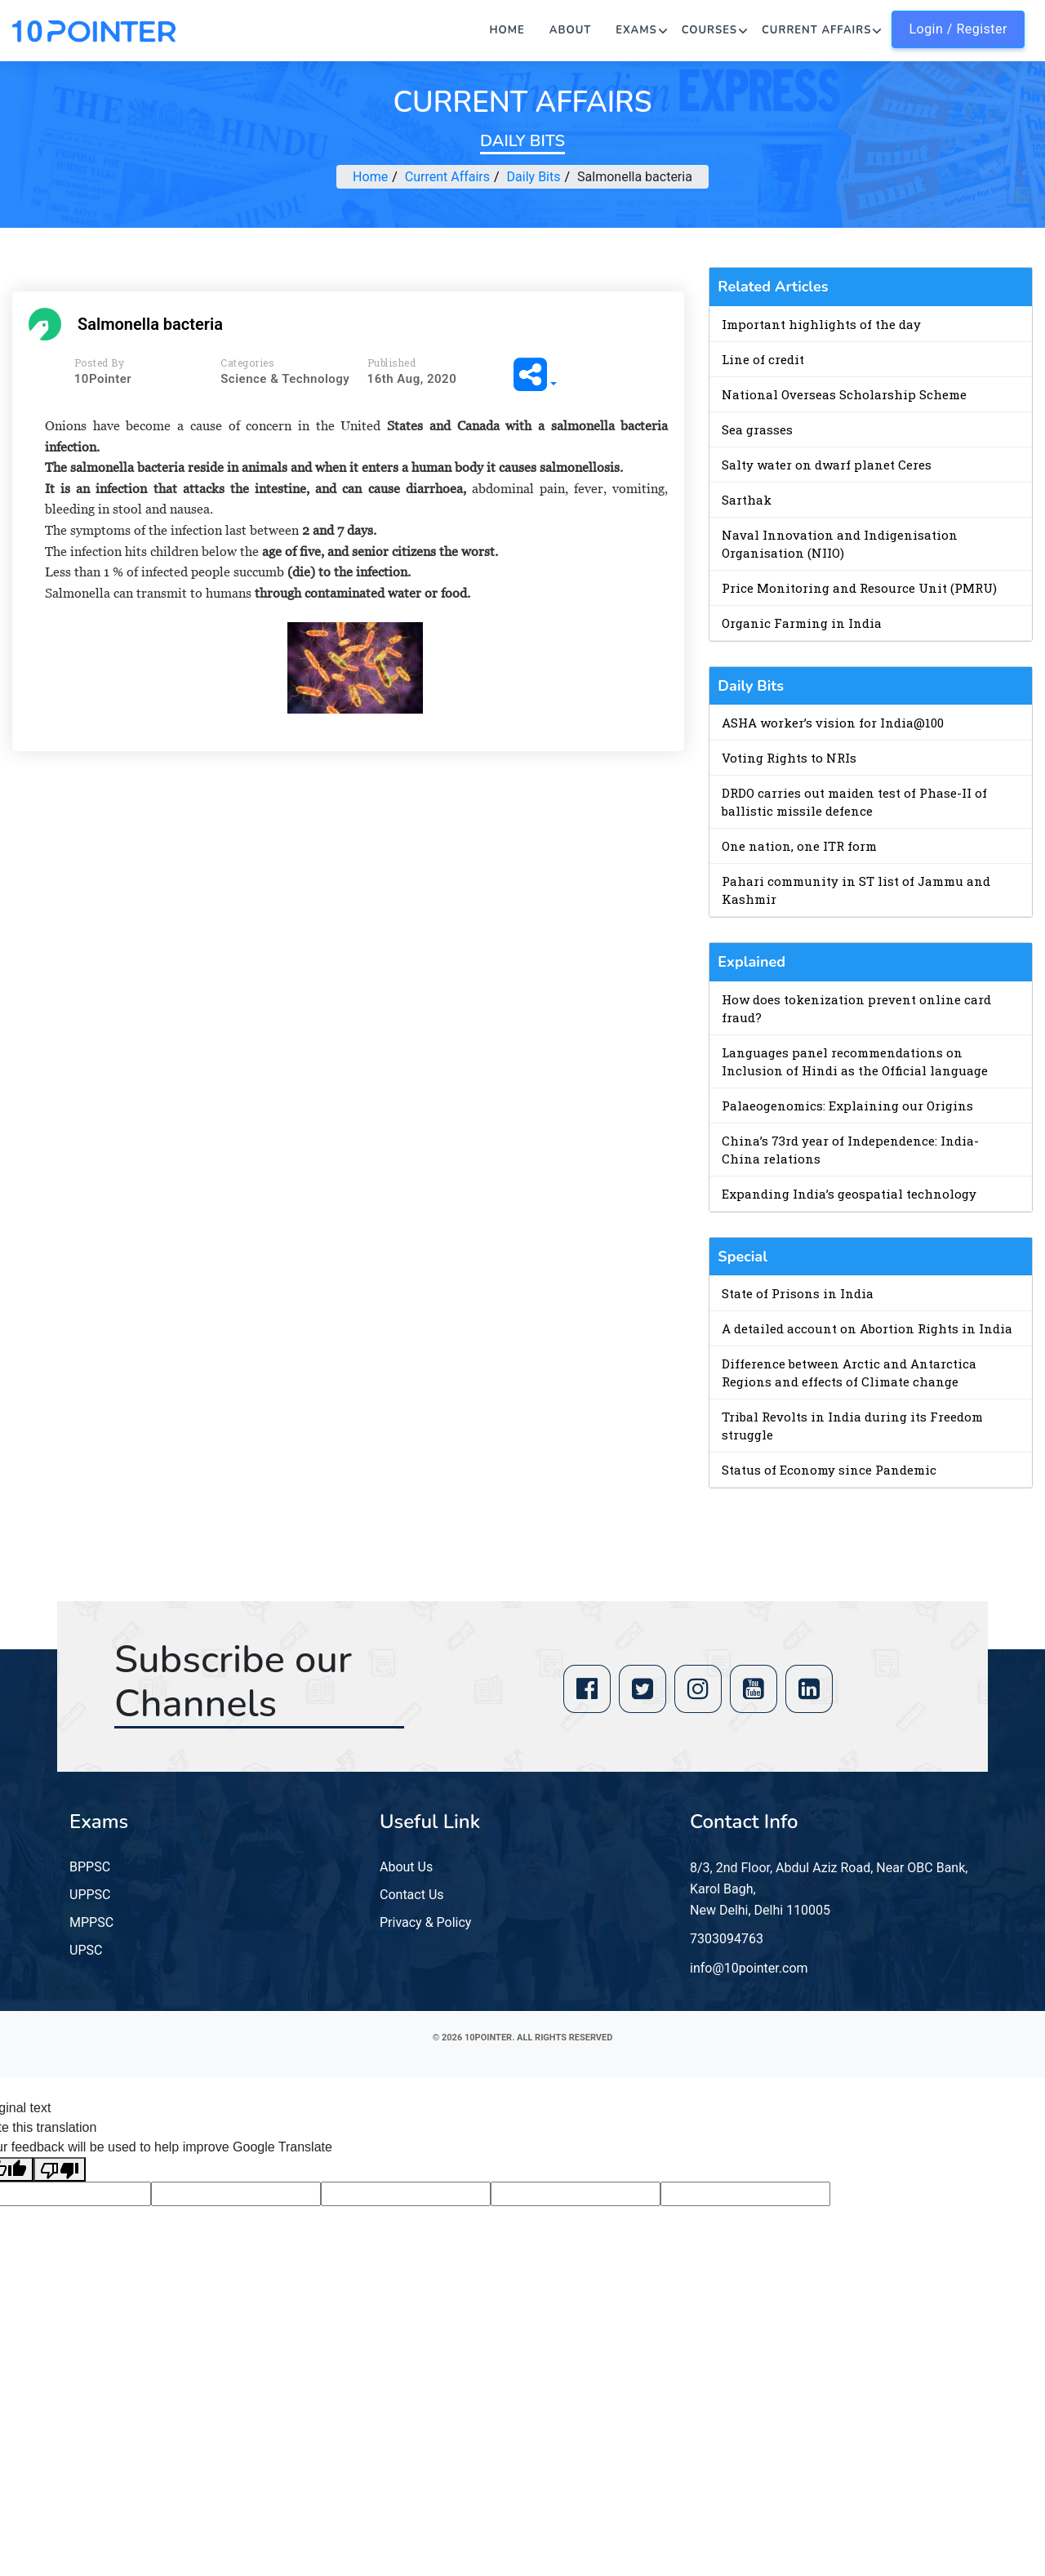 The height and width of the screenshot is (2576, 1045). I want to click on Courses, so click(709, 30).